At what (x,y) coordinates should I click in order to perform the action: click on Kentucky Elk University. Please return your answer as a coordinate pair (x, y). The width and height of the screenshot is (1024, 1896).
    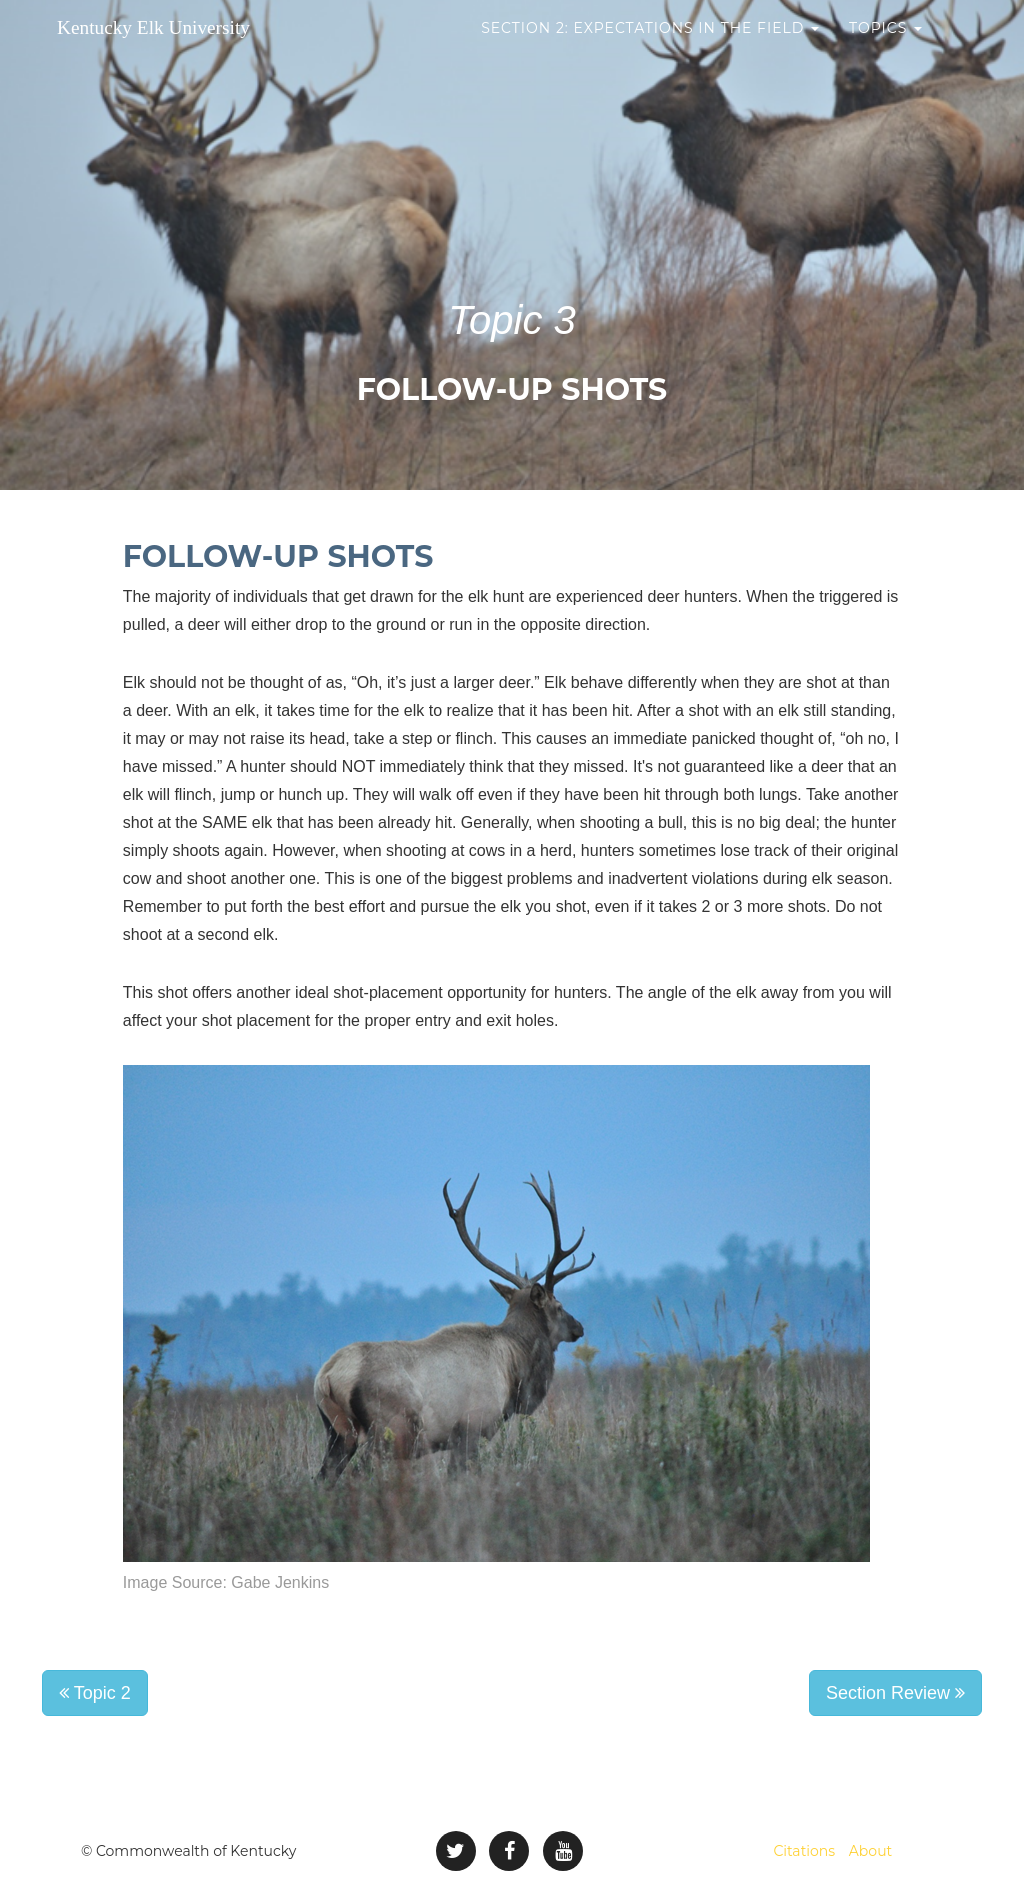
    Looking at the image, I should click on (197, 49).